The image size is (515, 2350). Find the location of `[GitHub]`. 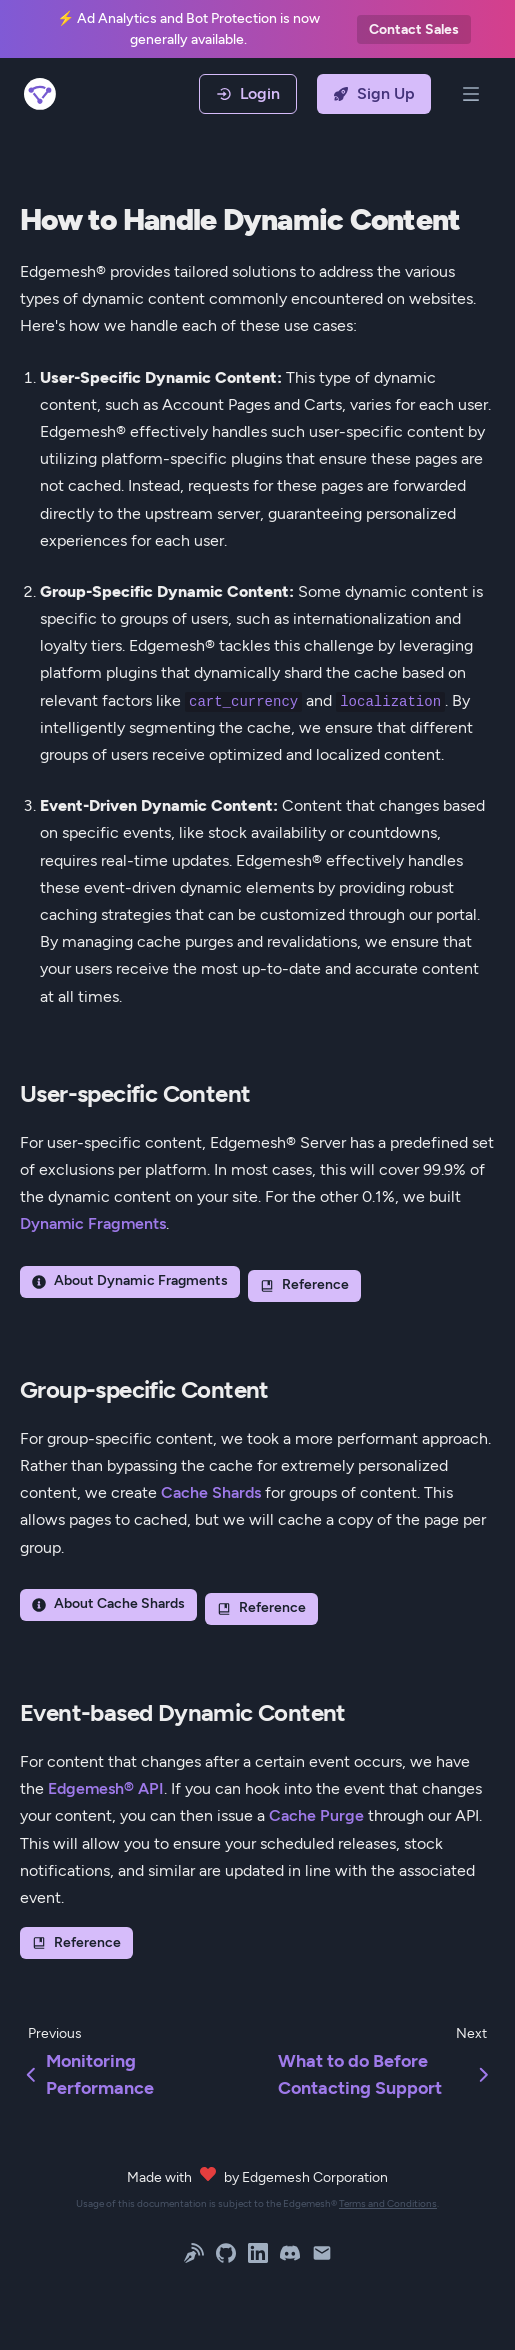

[GitHub] is located at coordinates (226, 2256).